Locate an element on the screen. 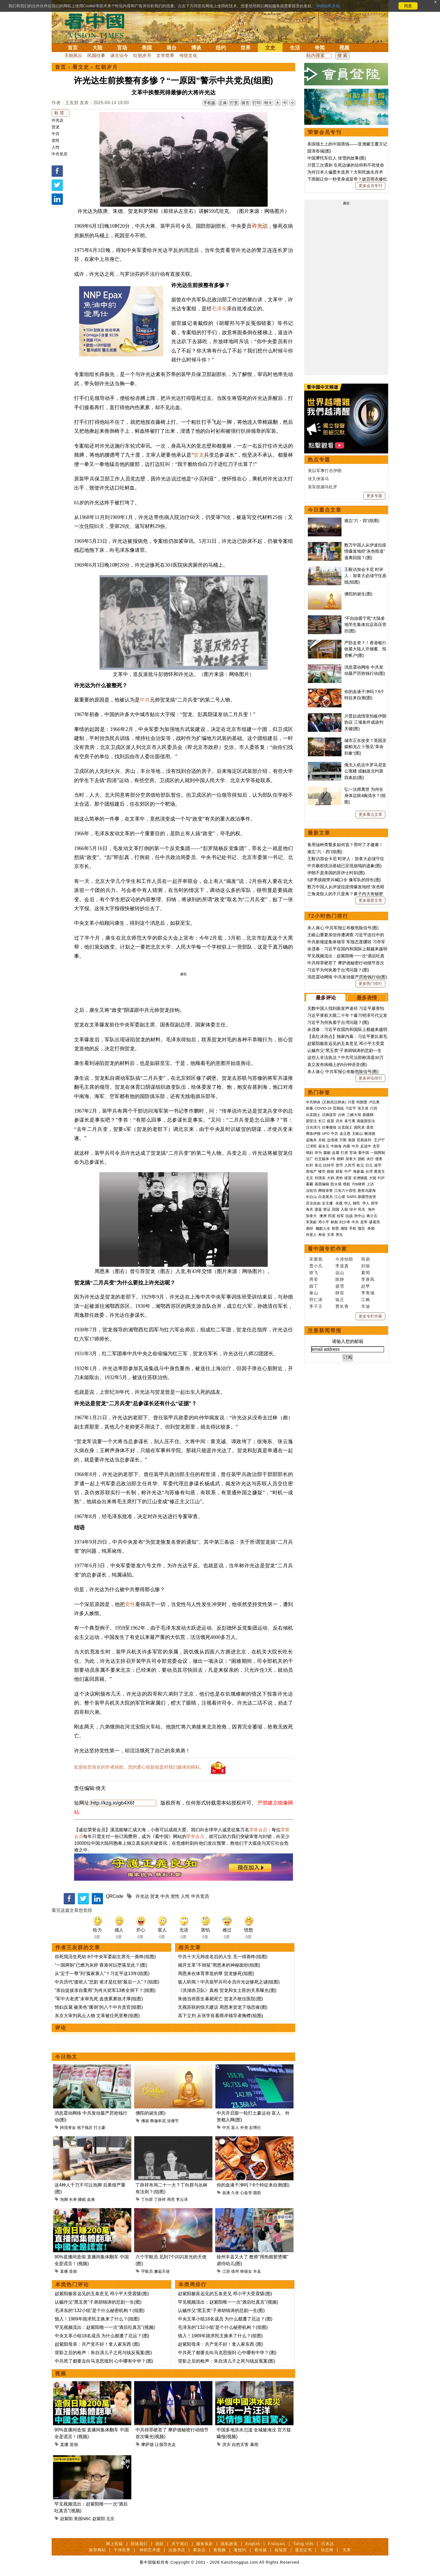 This screenshot has width=440, height=2576. Tiếng Việt is located at coordinates (303, 2543).